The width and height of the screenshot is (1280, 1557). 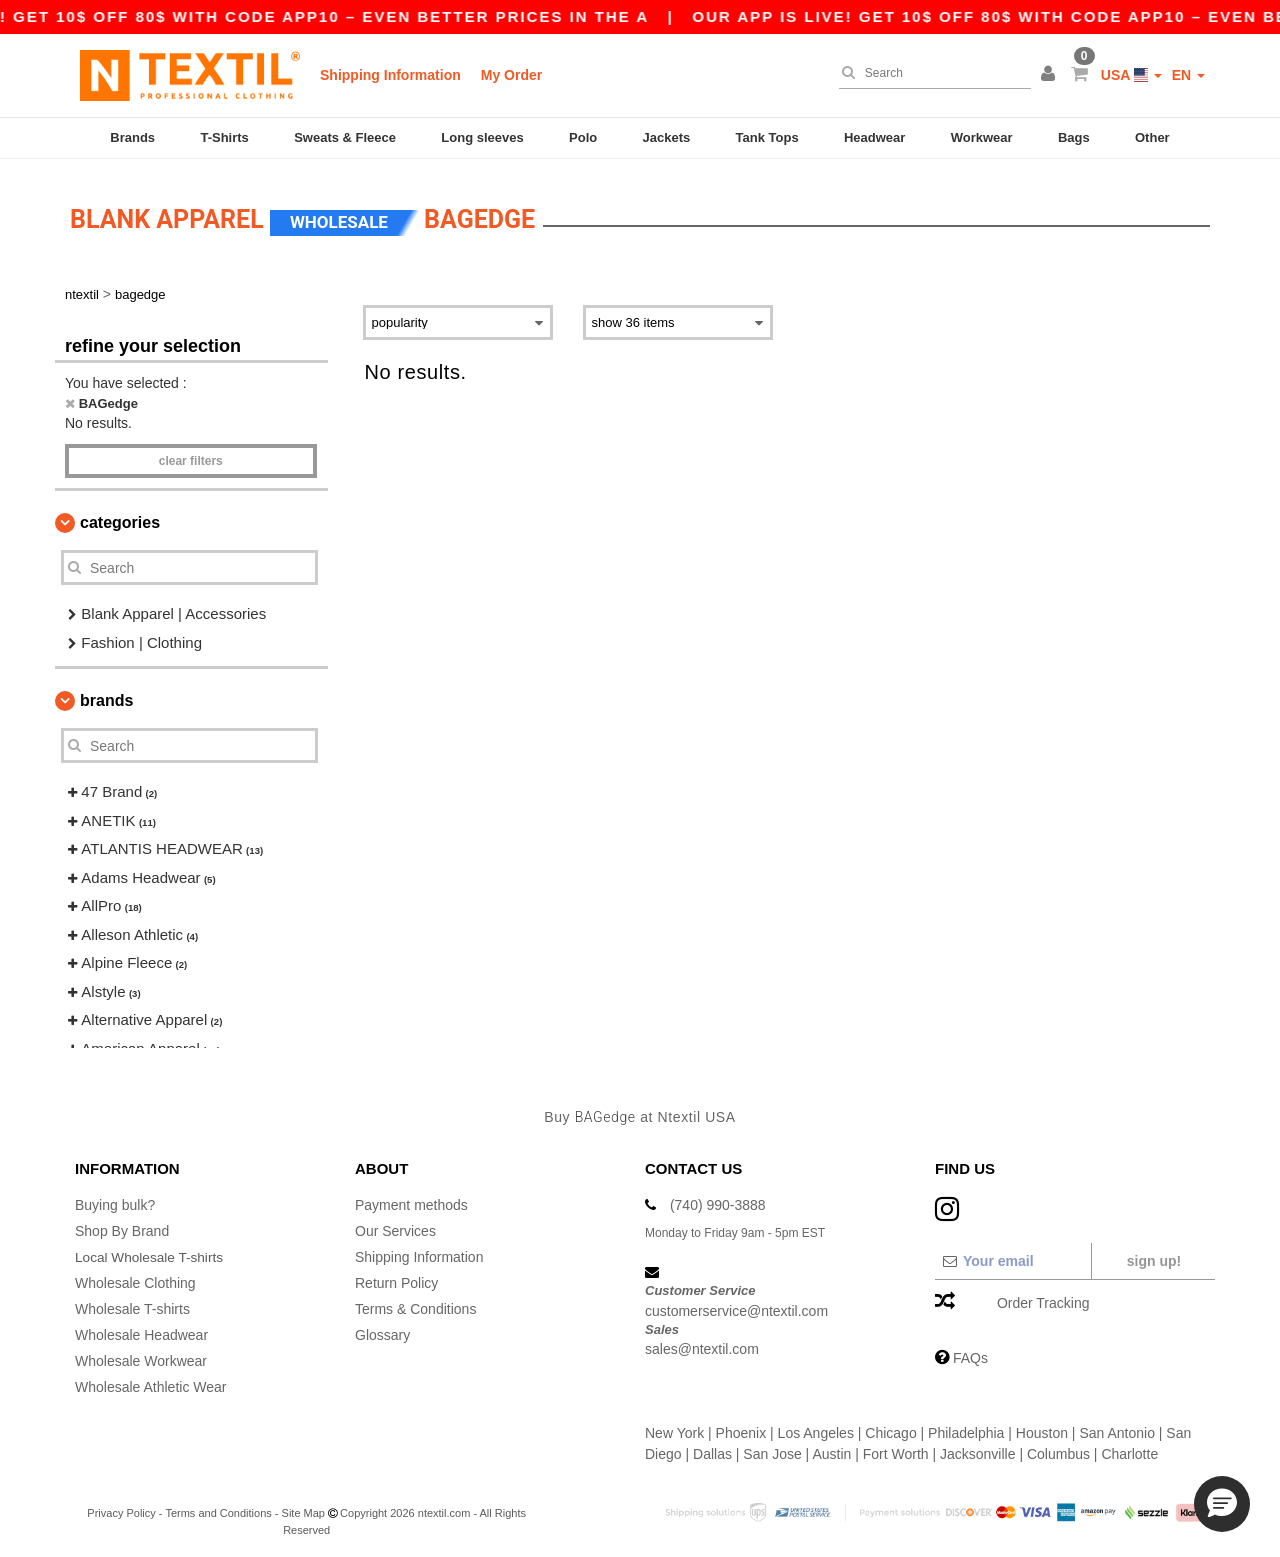 I want to click on Polo, so click(x=583, y=137).